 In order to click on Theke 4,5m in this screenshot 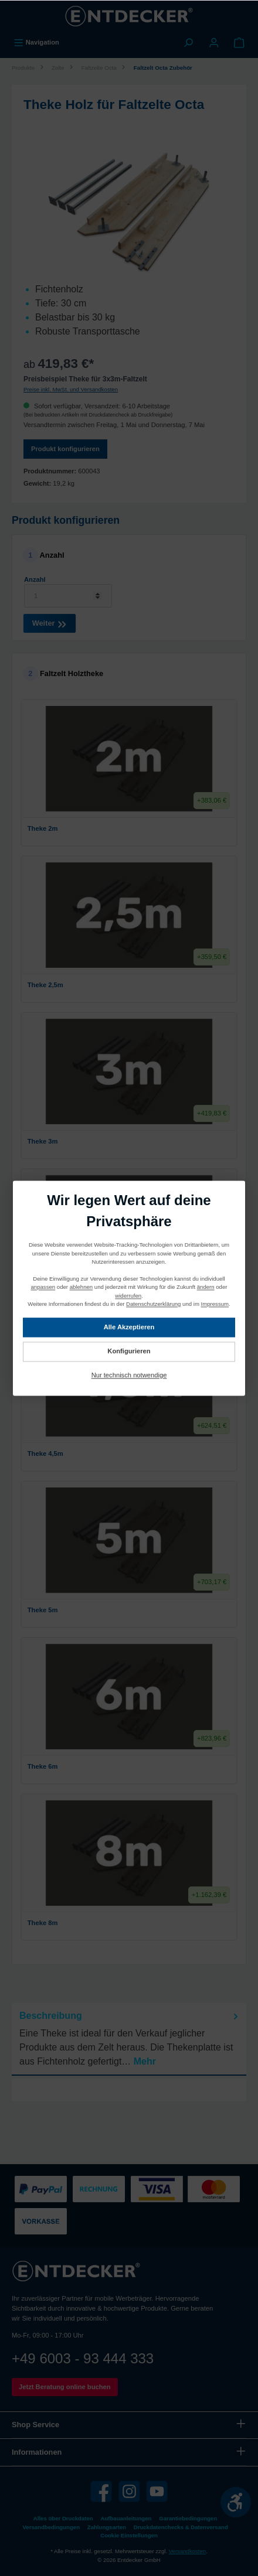, I will do `click(127, 1453)`.